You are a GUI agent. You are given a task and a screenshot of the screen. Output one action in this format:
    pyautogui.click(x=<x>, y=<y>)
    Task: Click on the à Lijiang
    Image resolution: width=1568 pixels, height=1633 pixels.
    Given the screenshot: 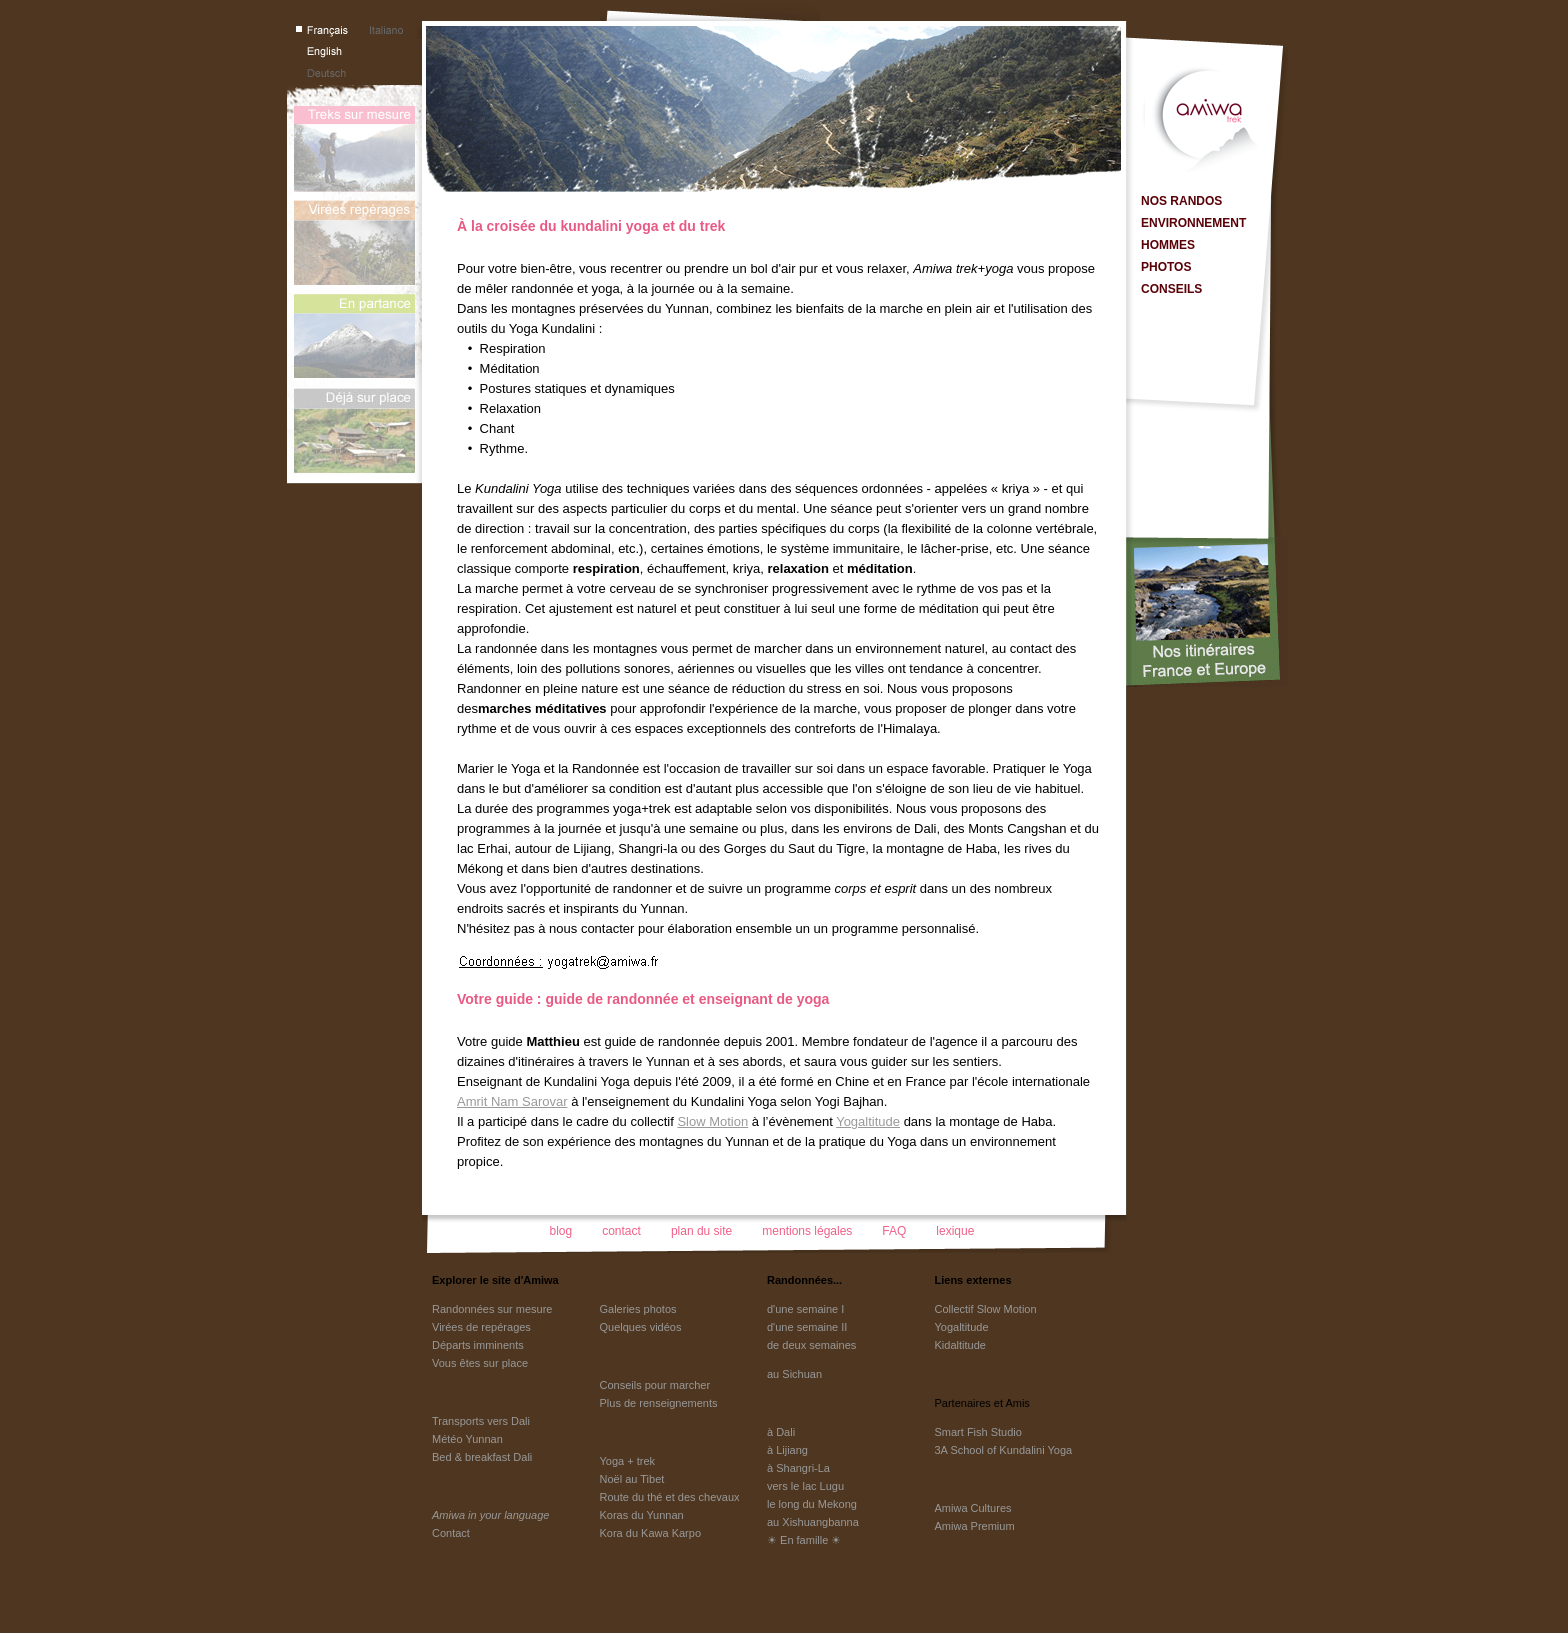 What is the action you would take?
    pyautogui.click(x=787, y=1450)
    